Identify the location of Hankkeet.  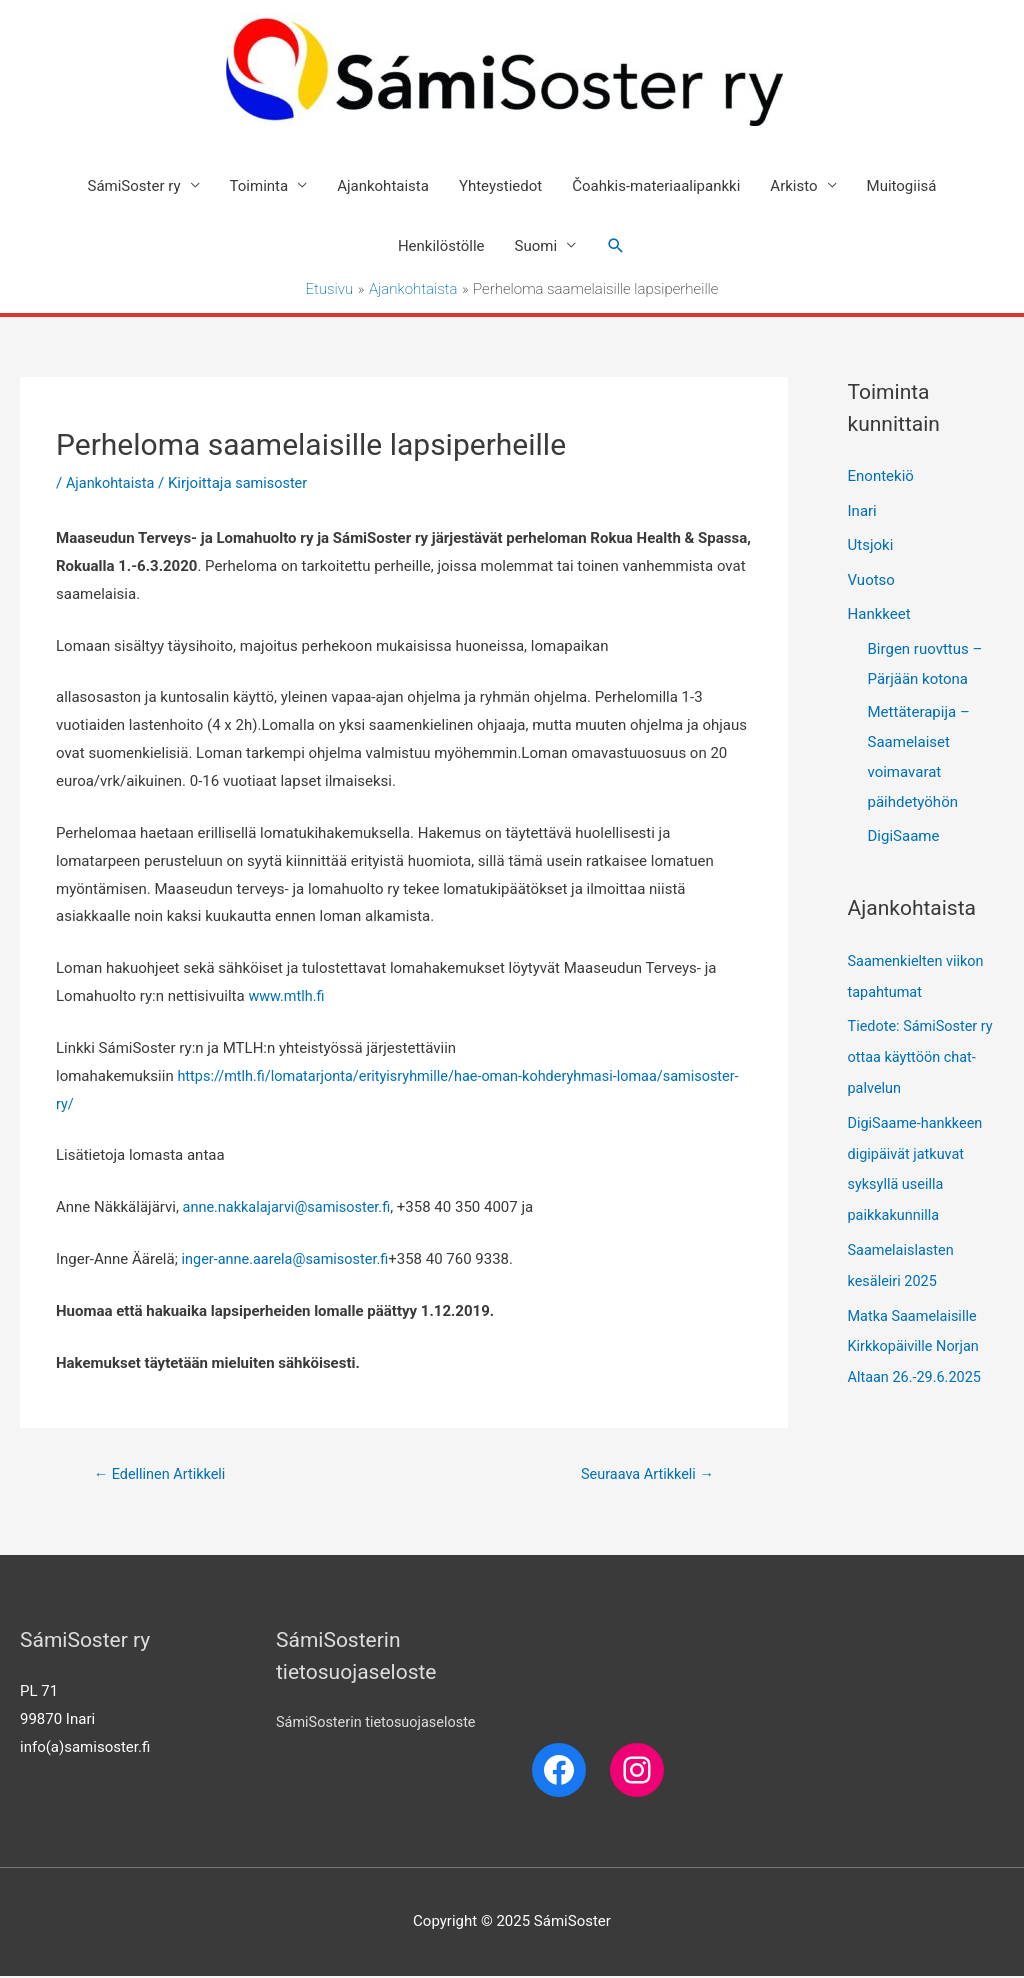
(879, 612).